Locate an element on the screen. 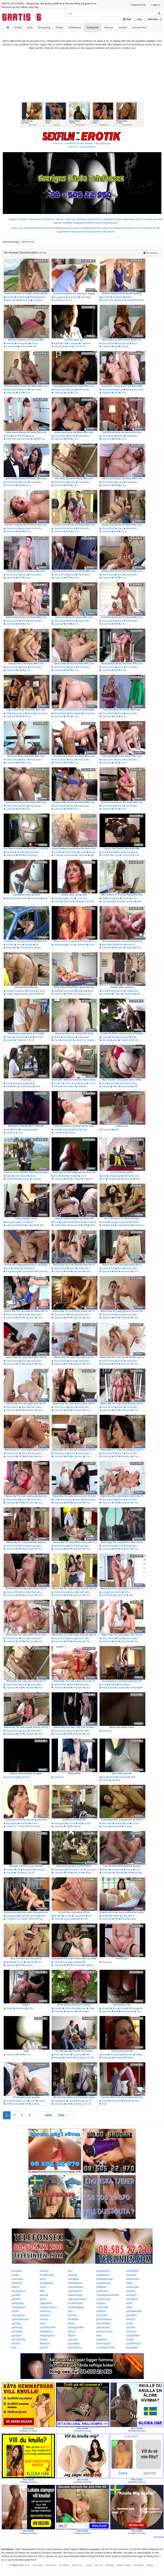  lesbiska is located at coordinates (131, 2295).